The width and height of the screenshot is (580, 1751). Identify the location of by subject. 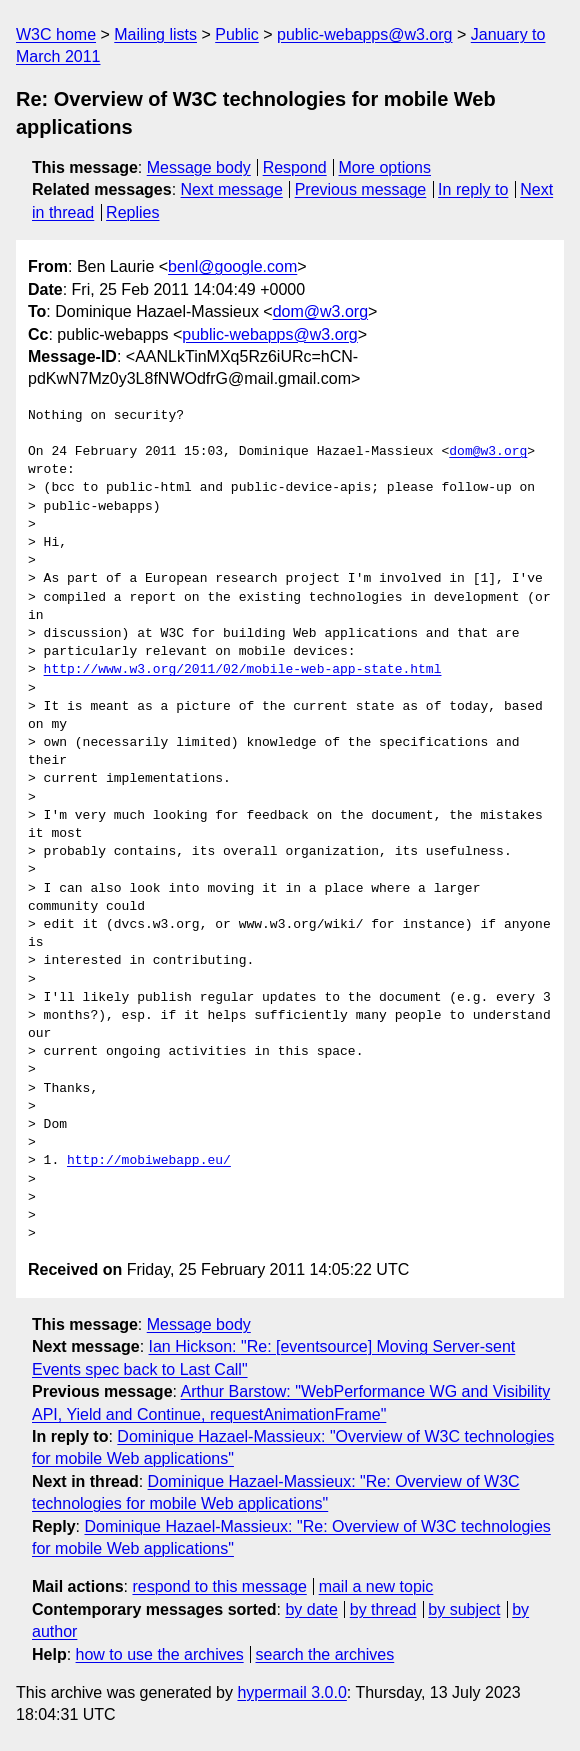
(464, 1609).